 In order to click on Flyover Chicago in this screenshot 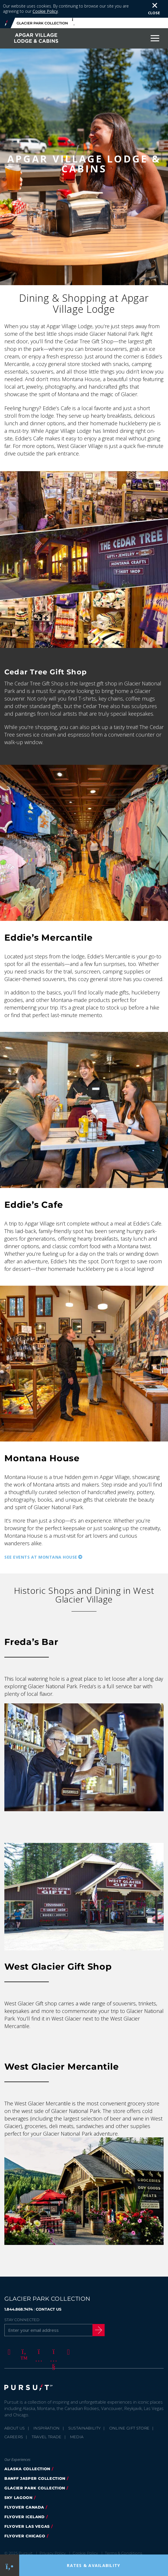, I will do `click(24, 2536)`.